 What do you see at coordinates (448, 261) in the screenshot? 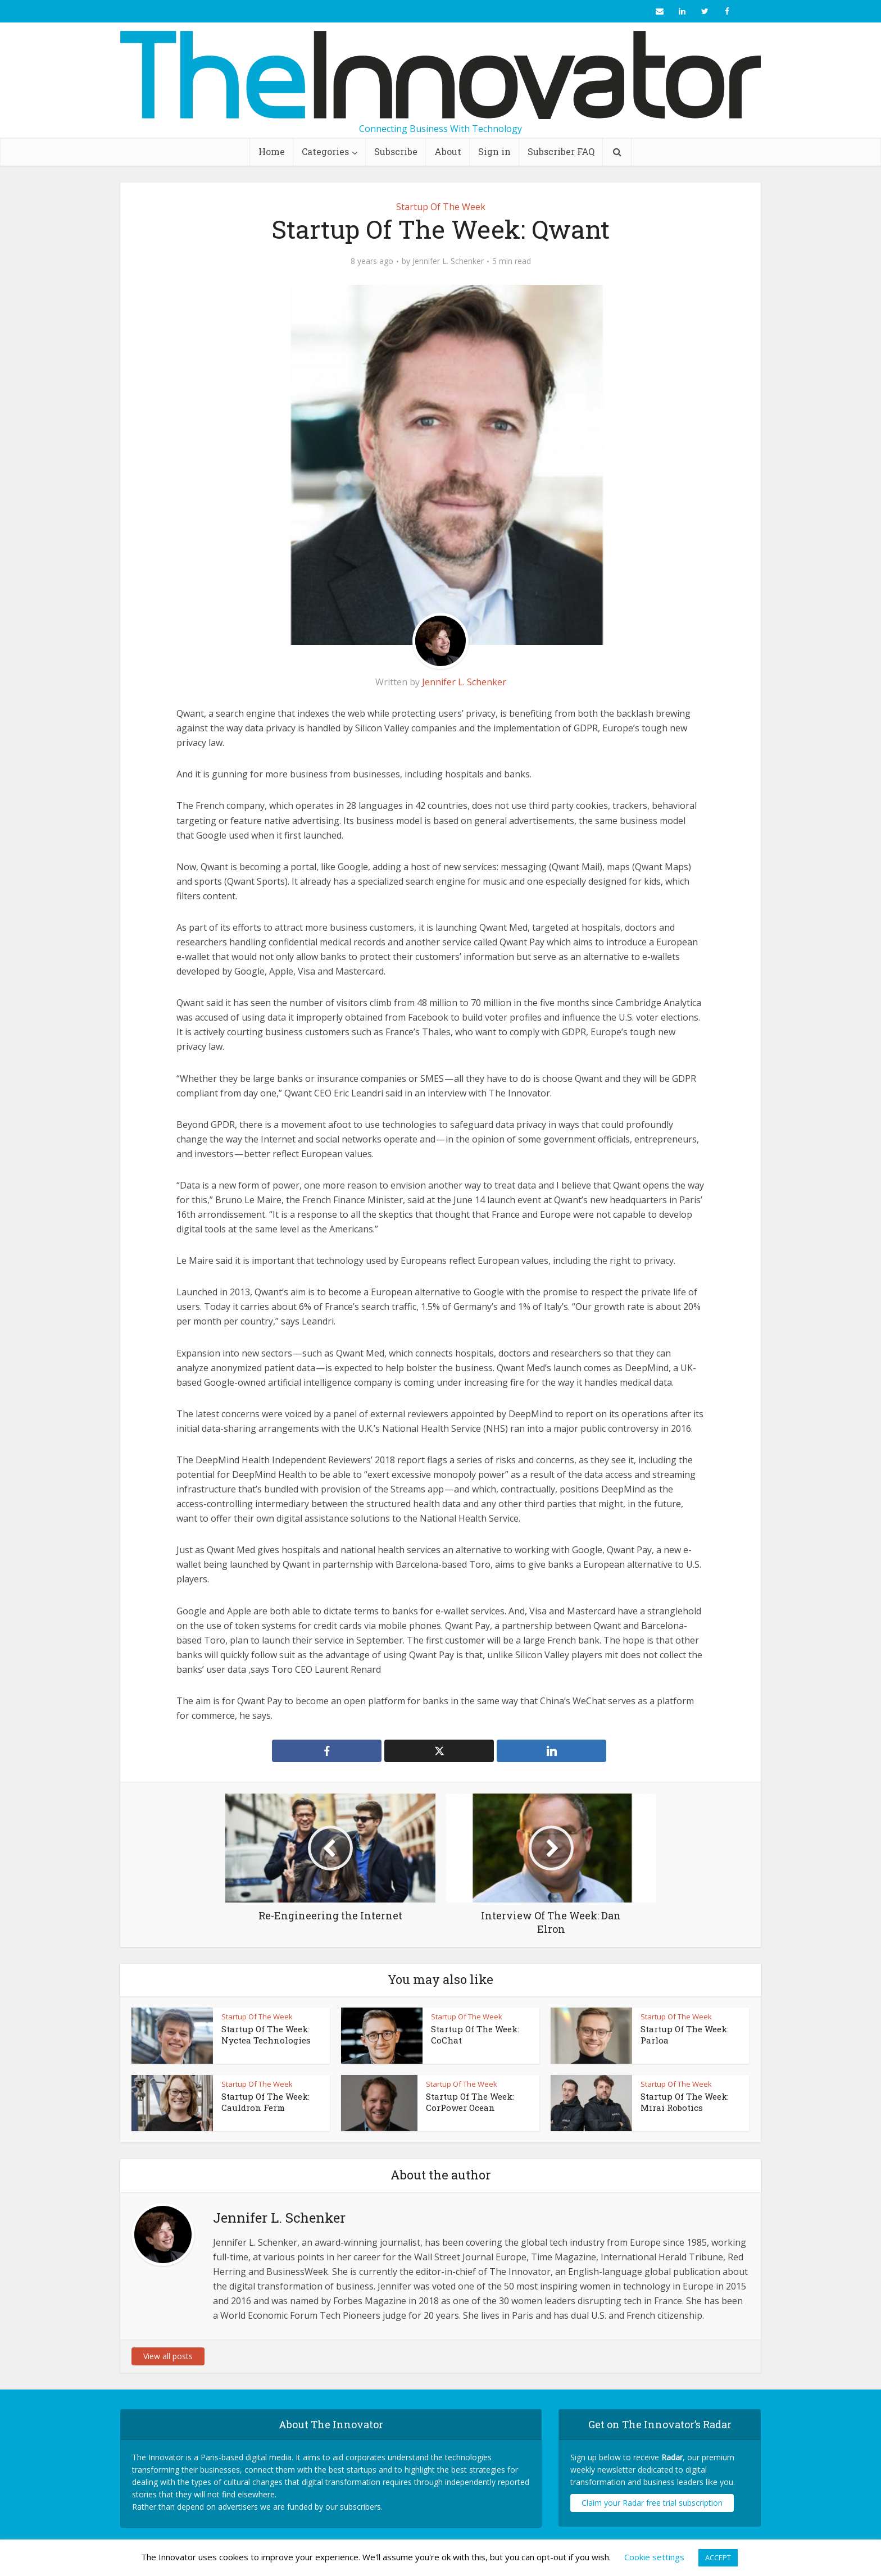
I see `Jennifer L. Schenker` at bounding box center [448, 261].